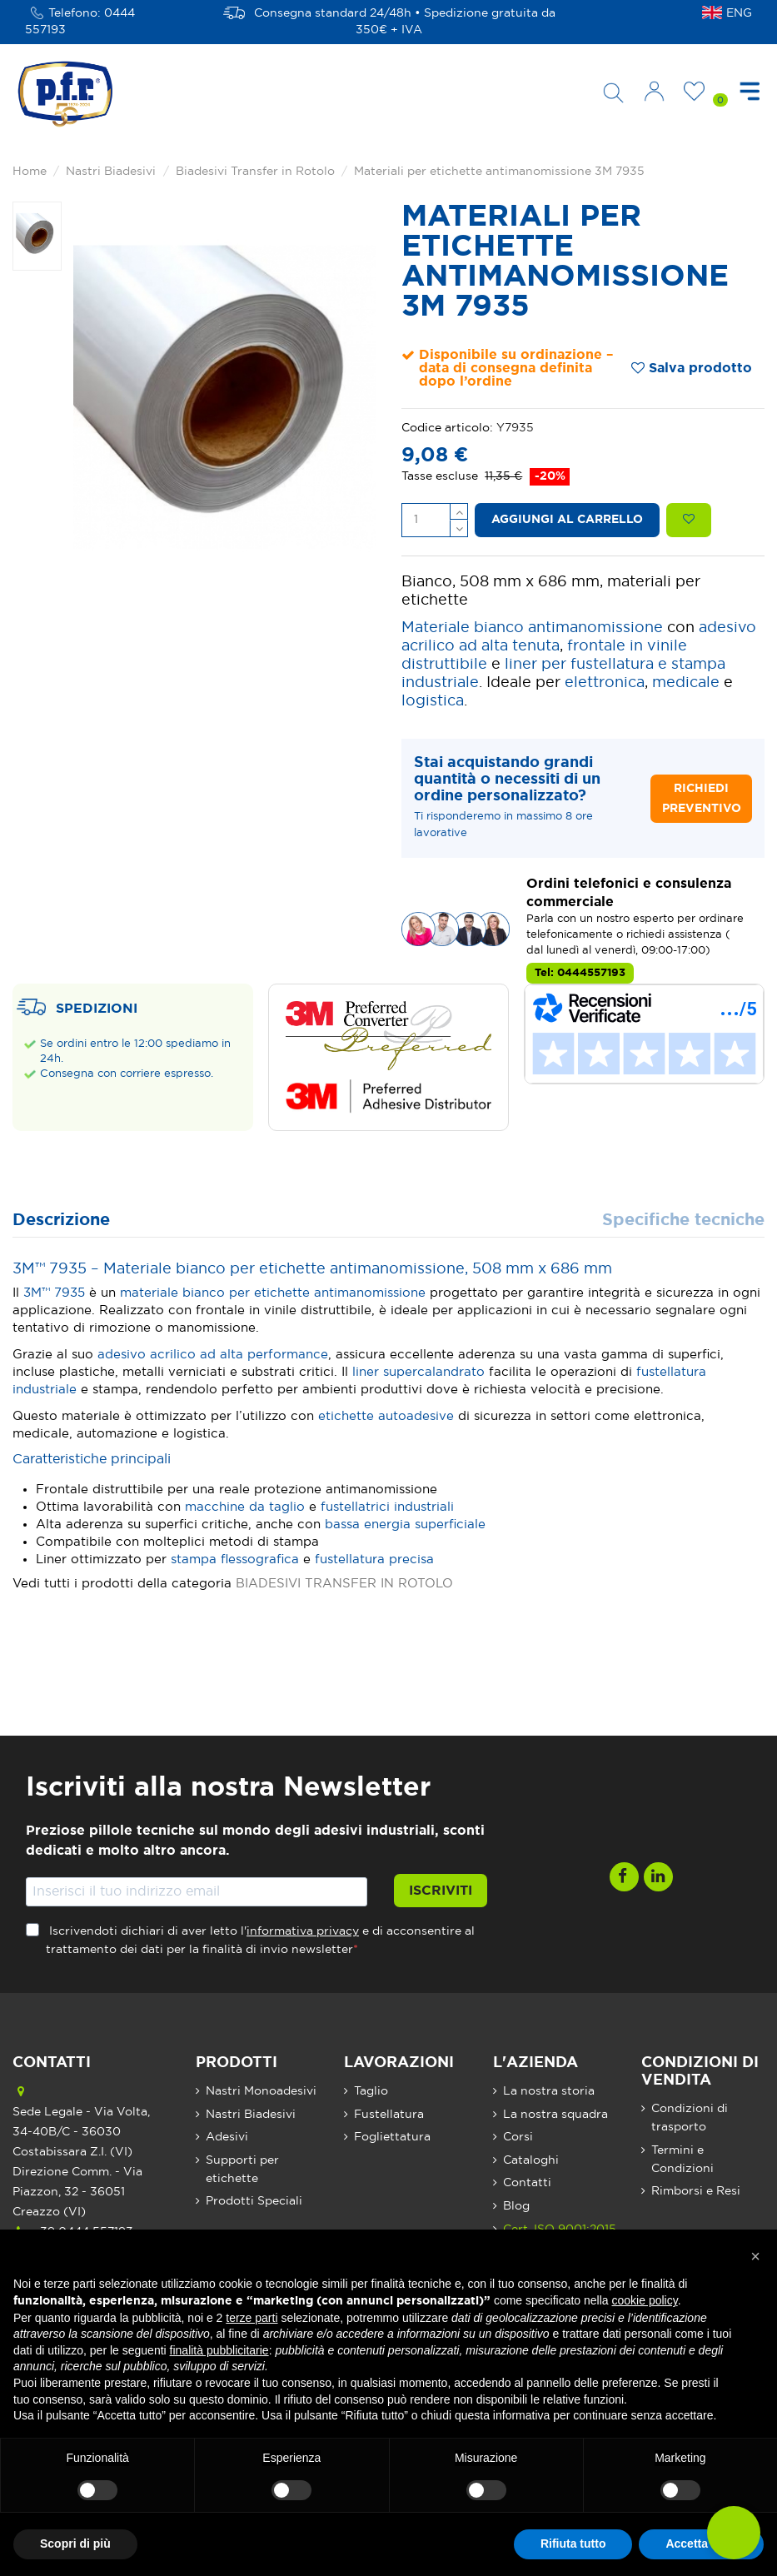 This screenshot has width=777, height=2576. What do you see at coordinates (447, 428) in the screenshot?
I see `Codice articolo:` at bounding box center [447, 428].